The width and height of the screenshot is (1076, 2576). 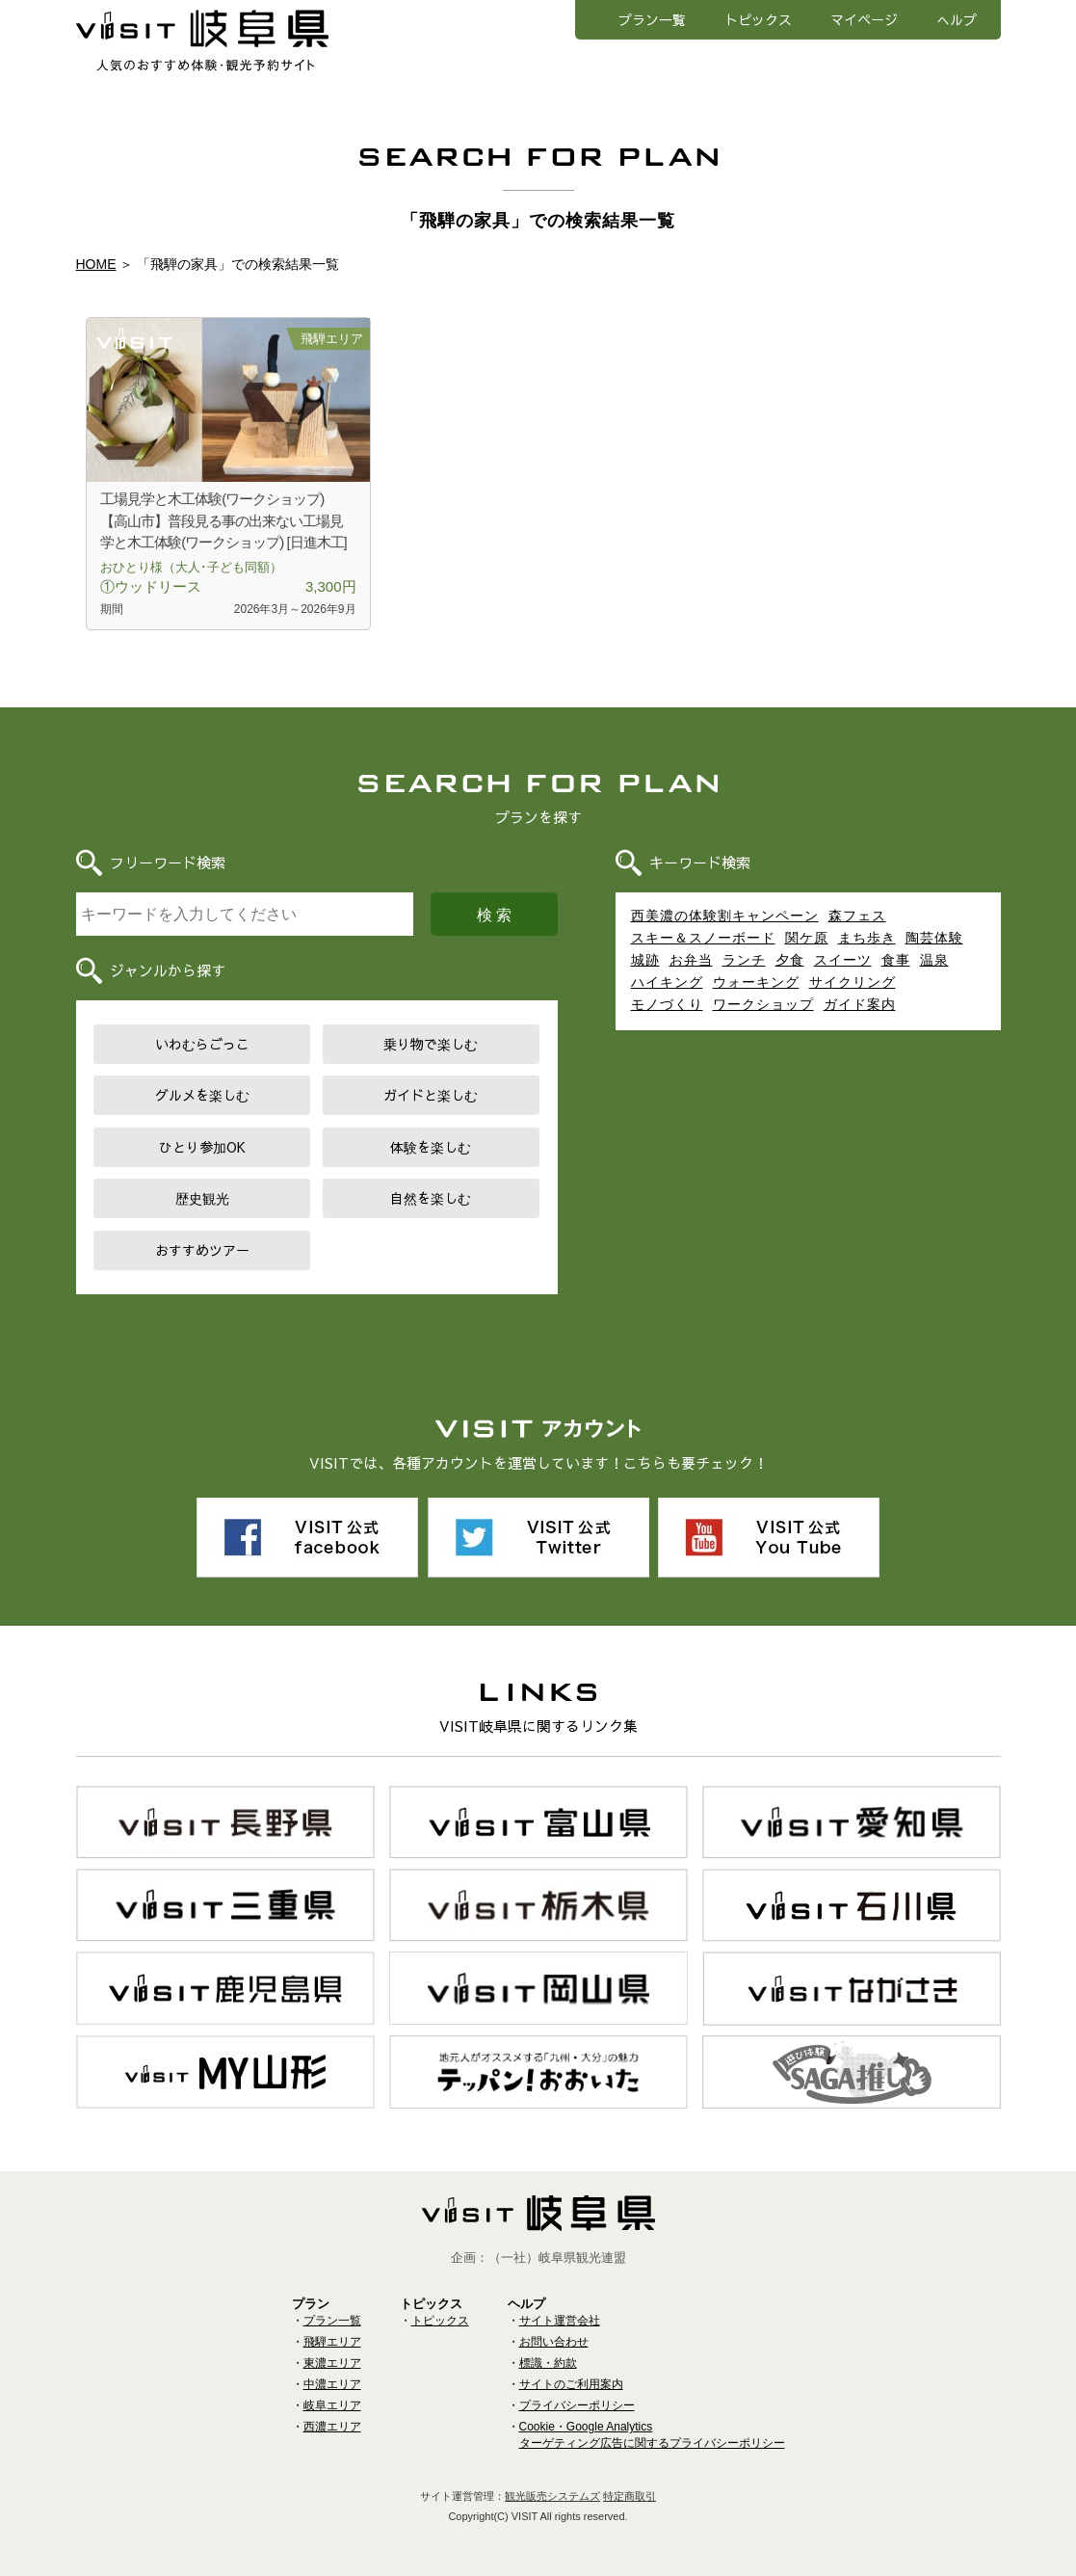 I want to click on 中濃エリア, so click(x=332, y=2384).